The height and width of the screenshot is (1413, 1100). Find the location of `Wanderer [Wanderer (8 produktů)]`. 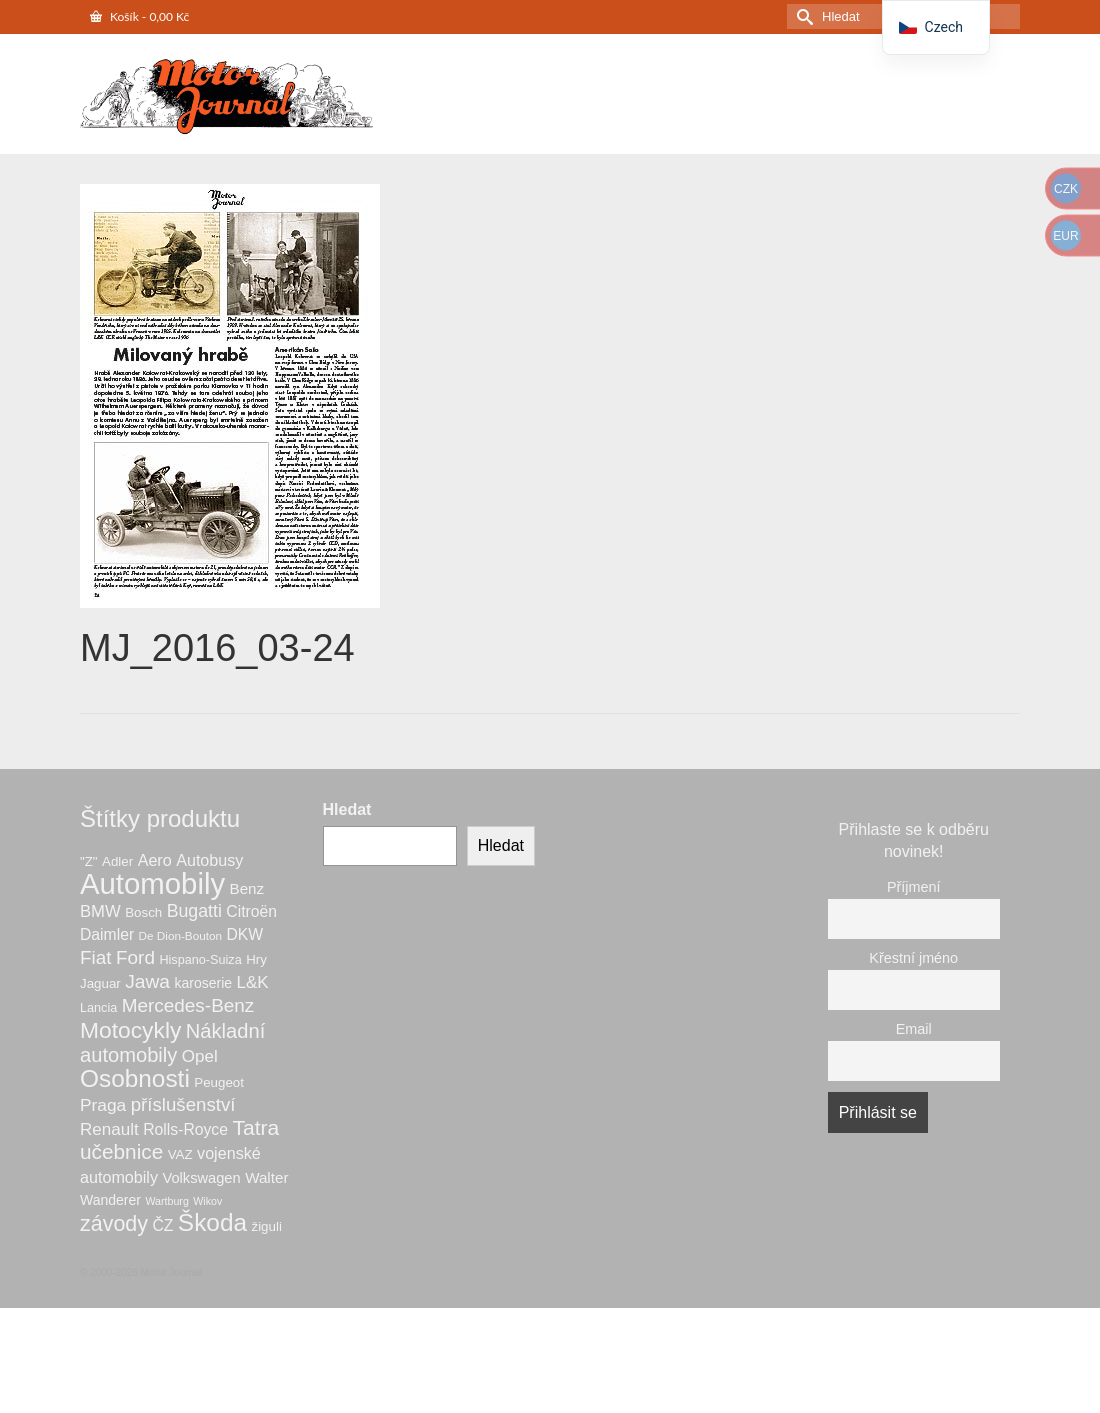

Wanderer [Wanderer (8 produktů)] is located at coordinates (110, 1200).